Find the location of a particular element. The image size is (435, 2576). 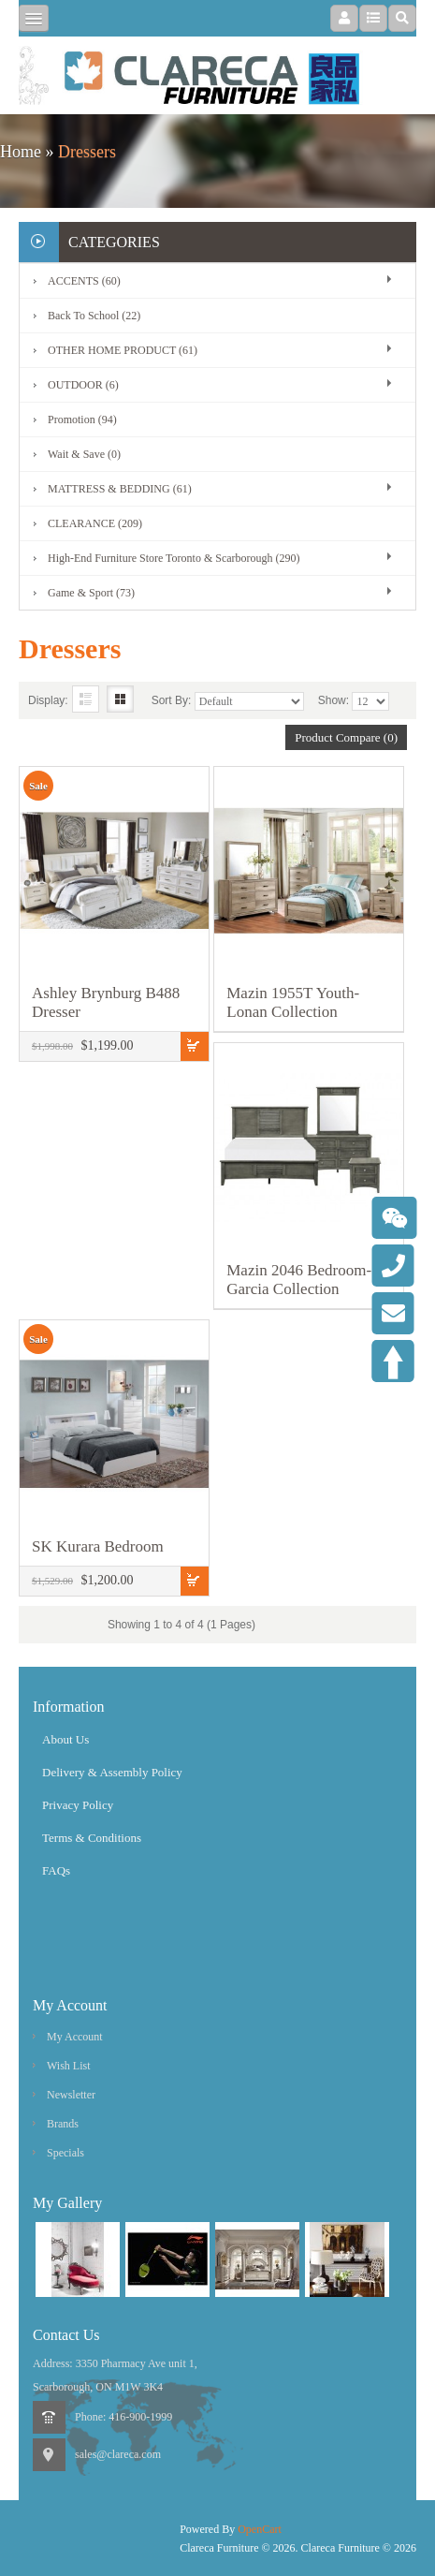

OTHER HOME PRODUCT (61) is located at coordinates (122, 350).